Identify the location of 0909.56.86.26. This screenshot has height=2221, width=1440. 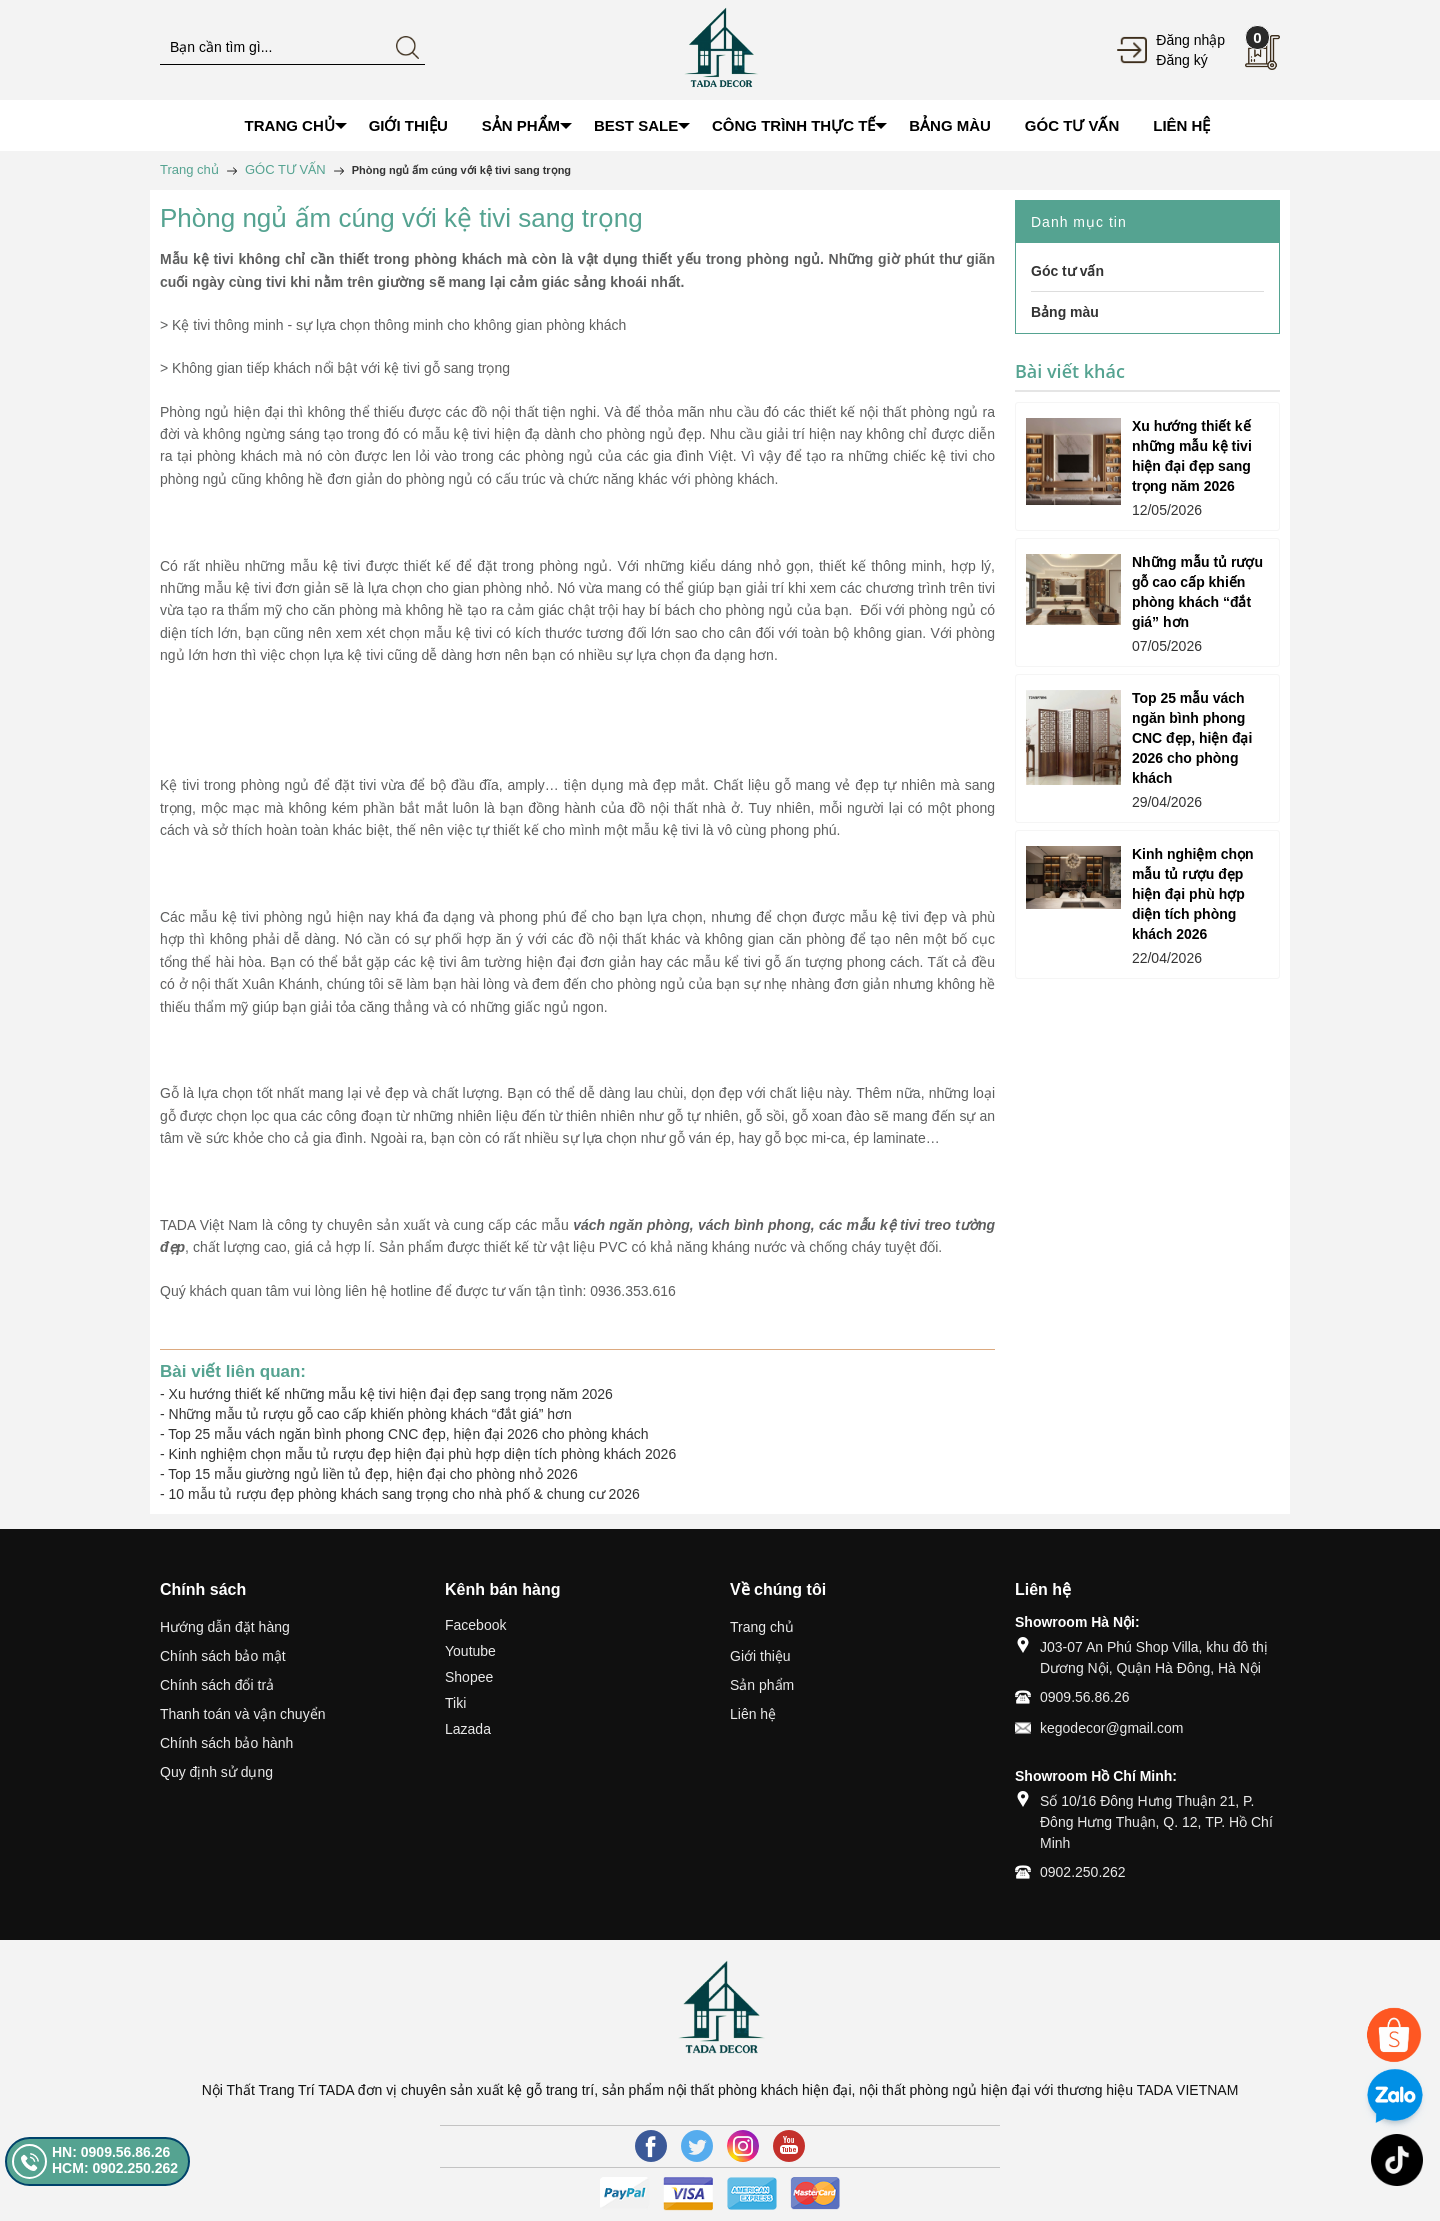
(1085, 1697).